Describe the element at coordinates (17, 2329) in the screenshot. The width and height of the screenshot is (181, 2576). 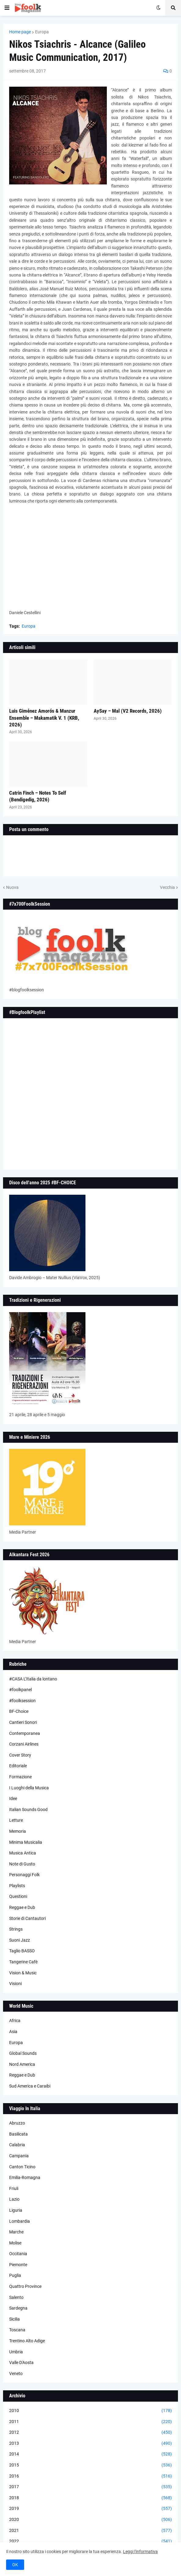
I see `Toscana` at that location.